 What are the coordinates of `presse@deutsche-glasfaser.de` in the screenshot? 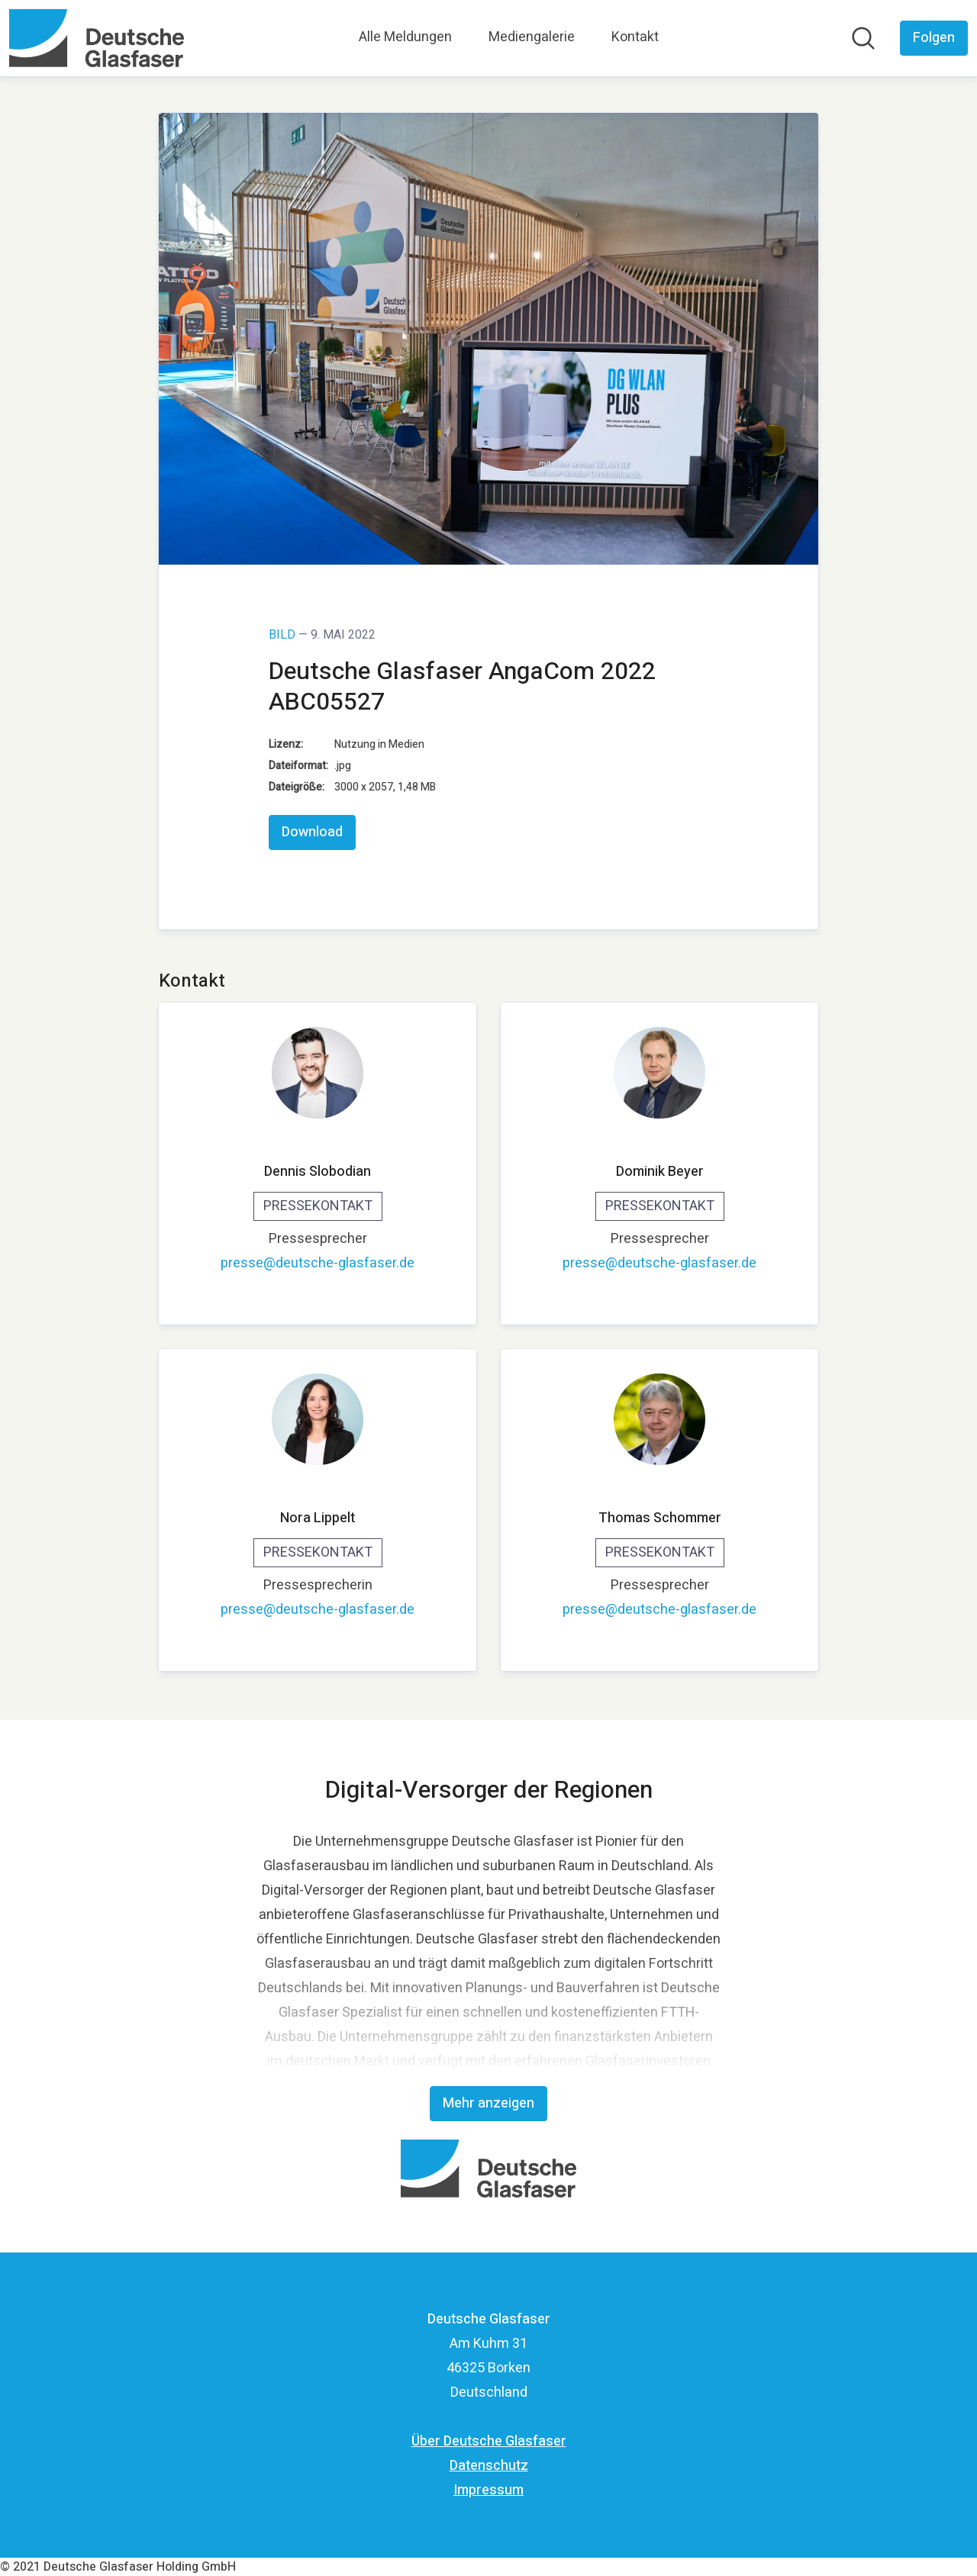 It's located at (317, 1263).